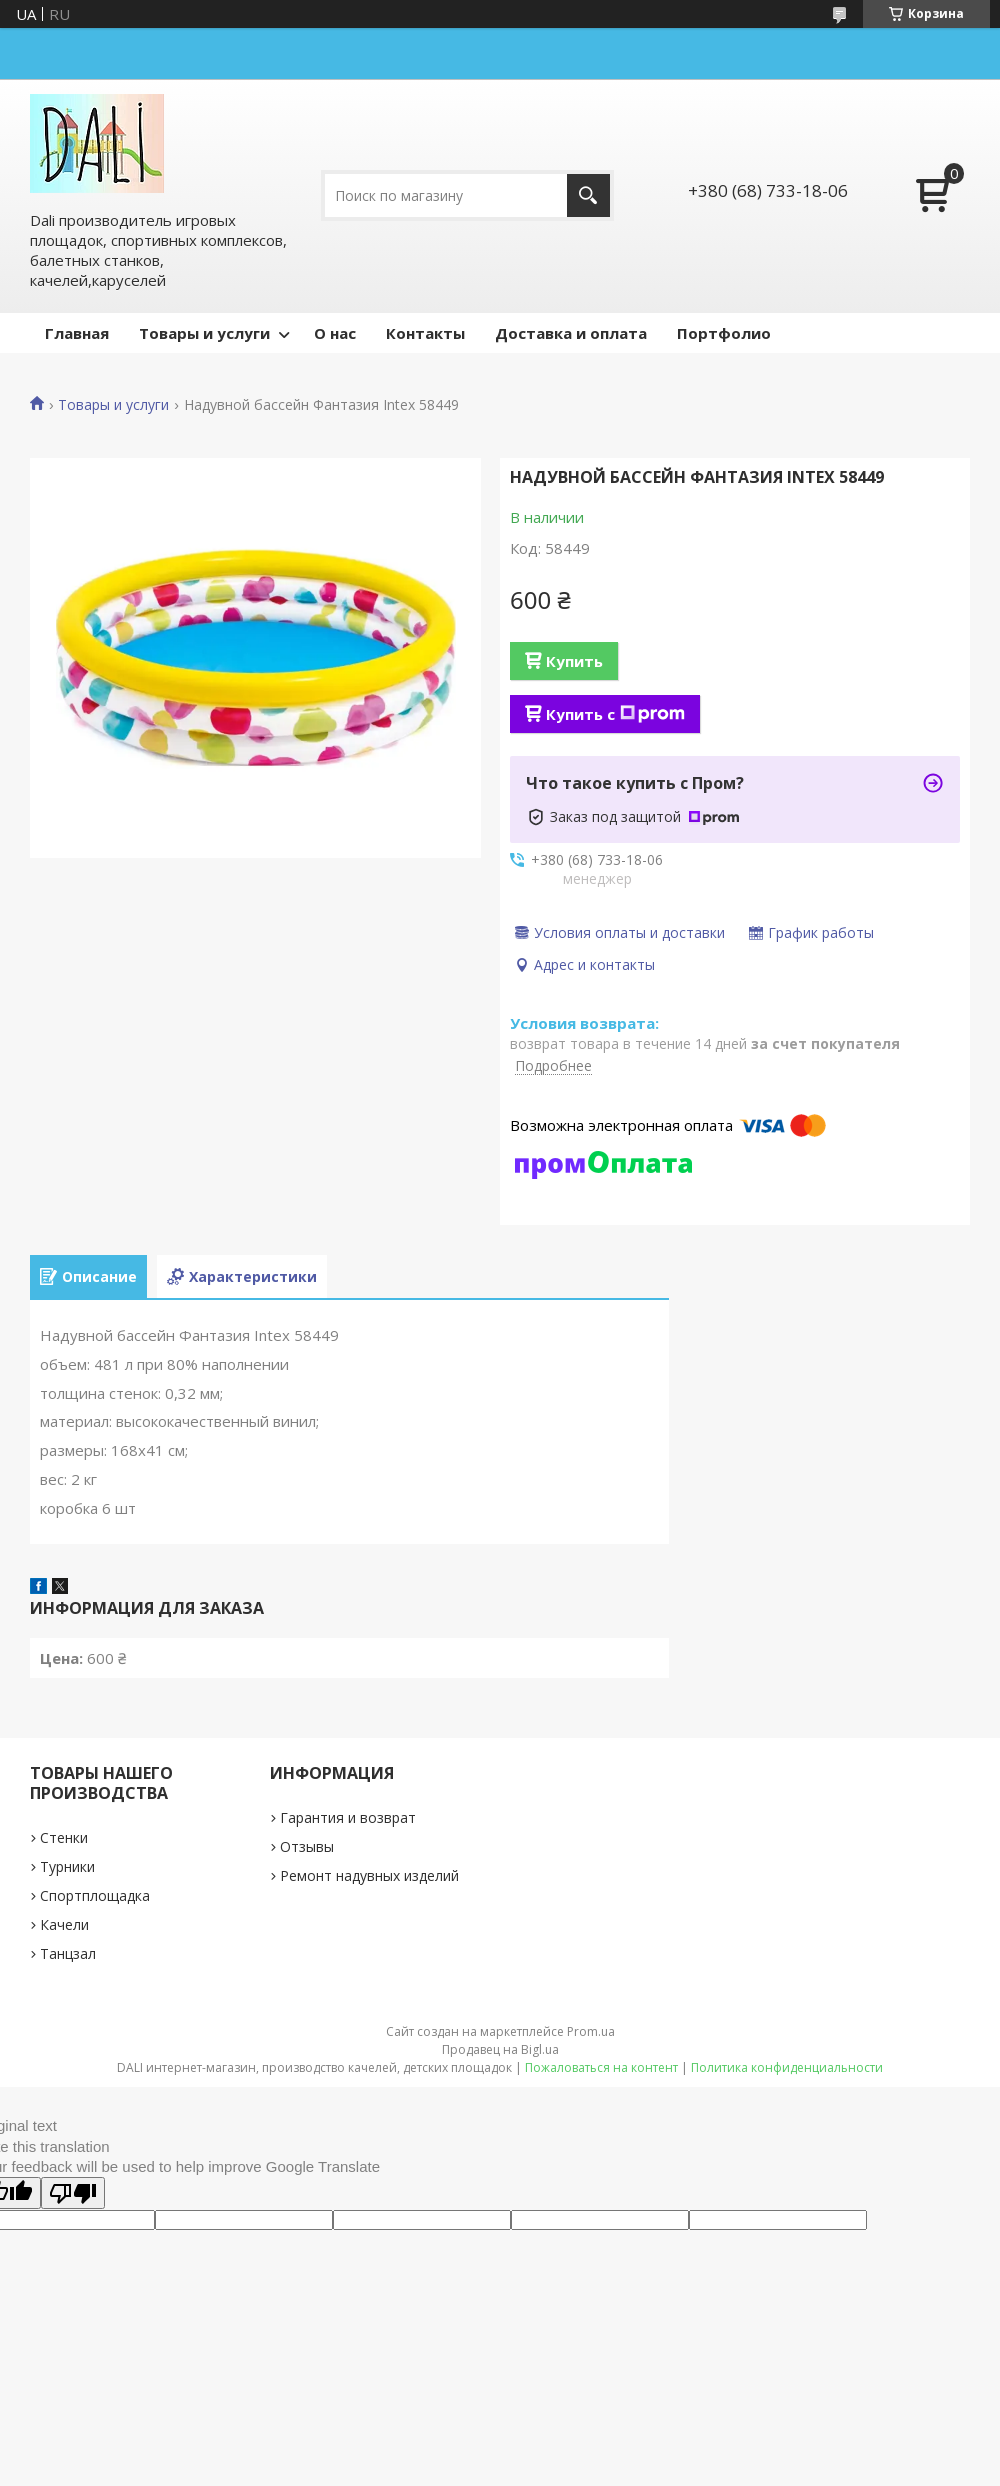 The height and width of the screenshot is (2486, 1000). What do you see at coordinates (574, 661) in the screenshot?
I see `Купить` at bounding box center [574, 661].